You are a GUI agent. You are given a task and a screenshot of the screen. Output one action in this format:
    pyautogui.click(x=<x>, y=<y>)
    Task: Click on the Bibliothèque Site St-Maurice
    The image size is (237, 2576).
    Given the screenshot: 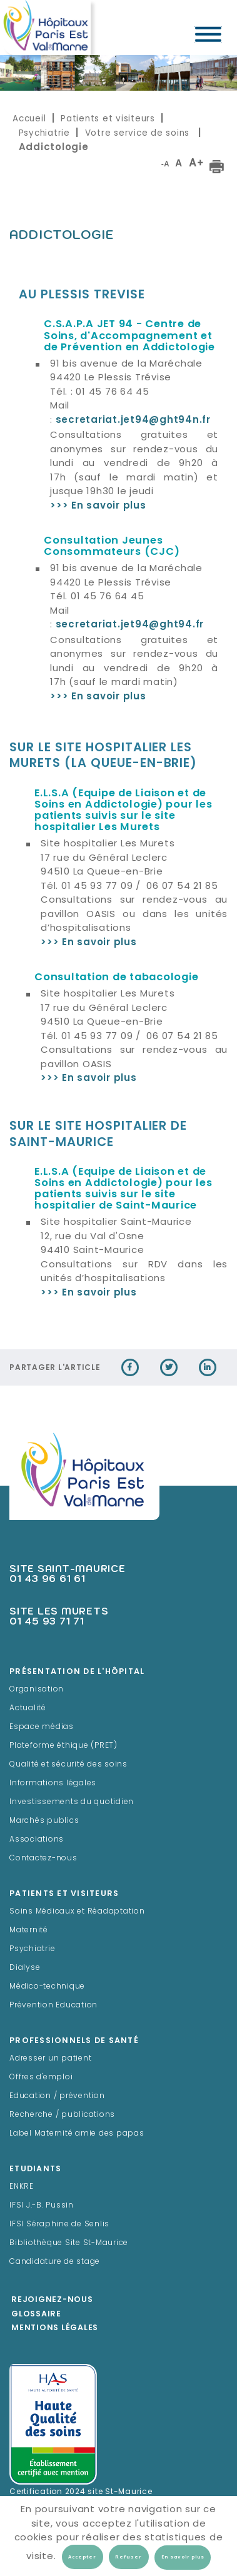 What is the action you would take?
    pyautogui.click(x=68, y=2243)
    